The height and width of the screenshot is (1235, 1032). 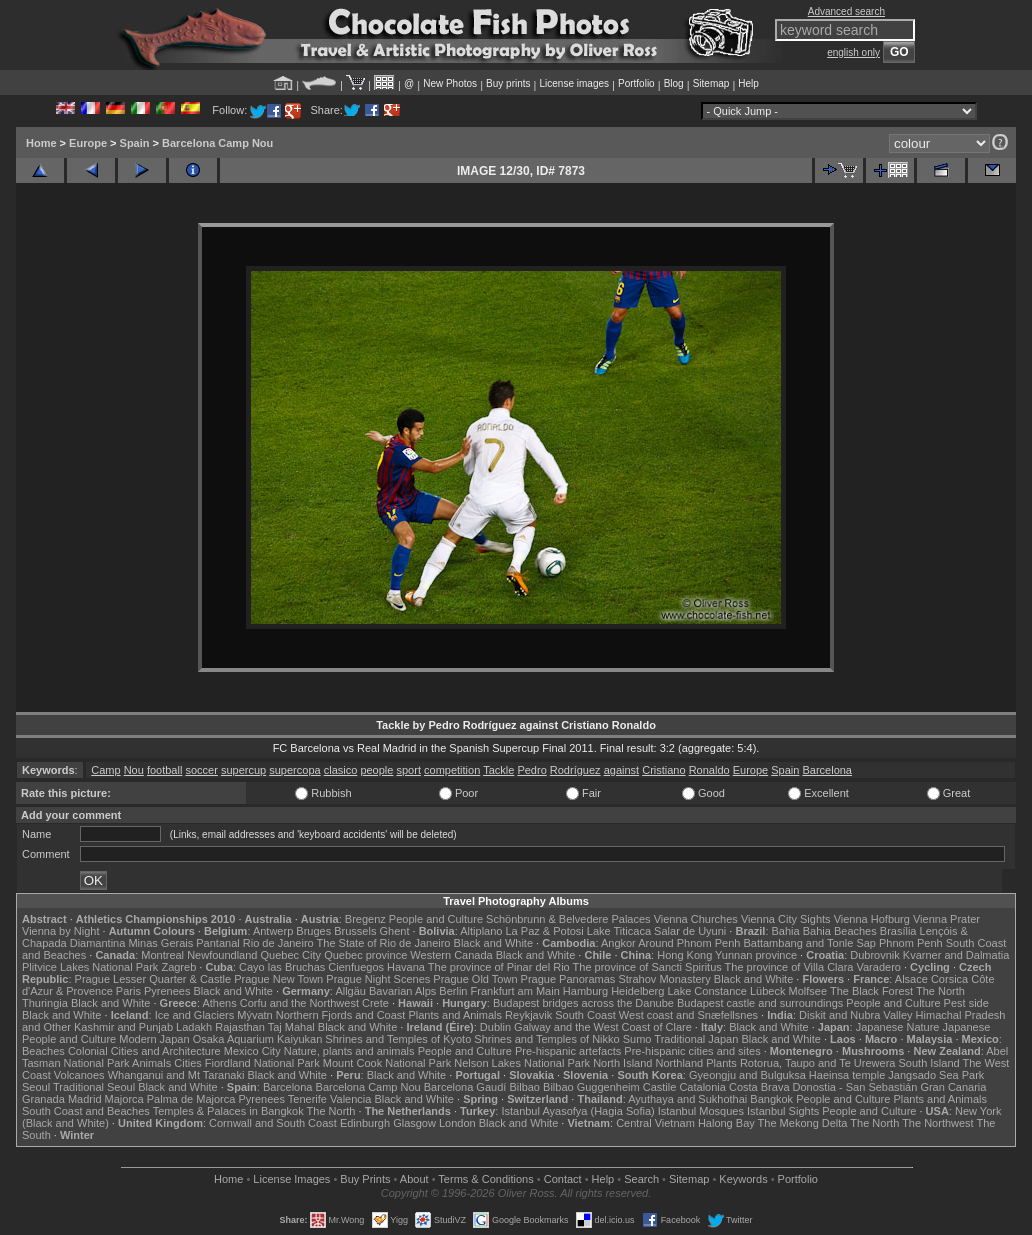 What do you see at coordinates (164, 770) in the screenshot?
I see `football` at bounding box center [164, 770].